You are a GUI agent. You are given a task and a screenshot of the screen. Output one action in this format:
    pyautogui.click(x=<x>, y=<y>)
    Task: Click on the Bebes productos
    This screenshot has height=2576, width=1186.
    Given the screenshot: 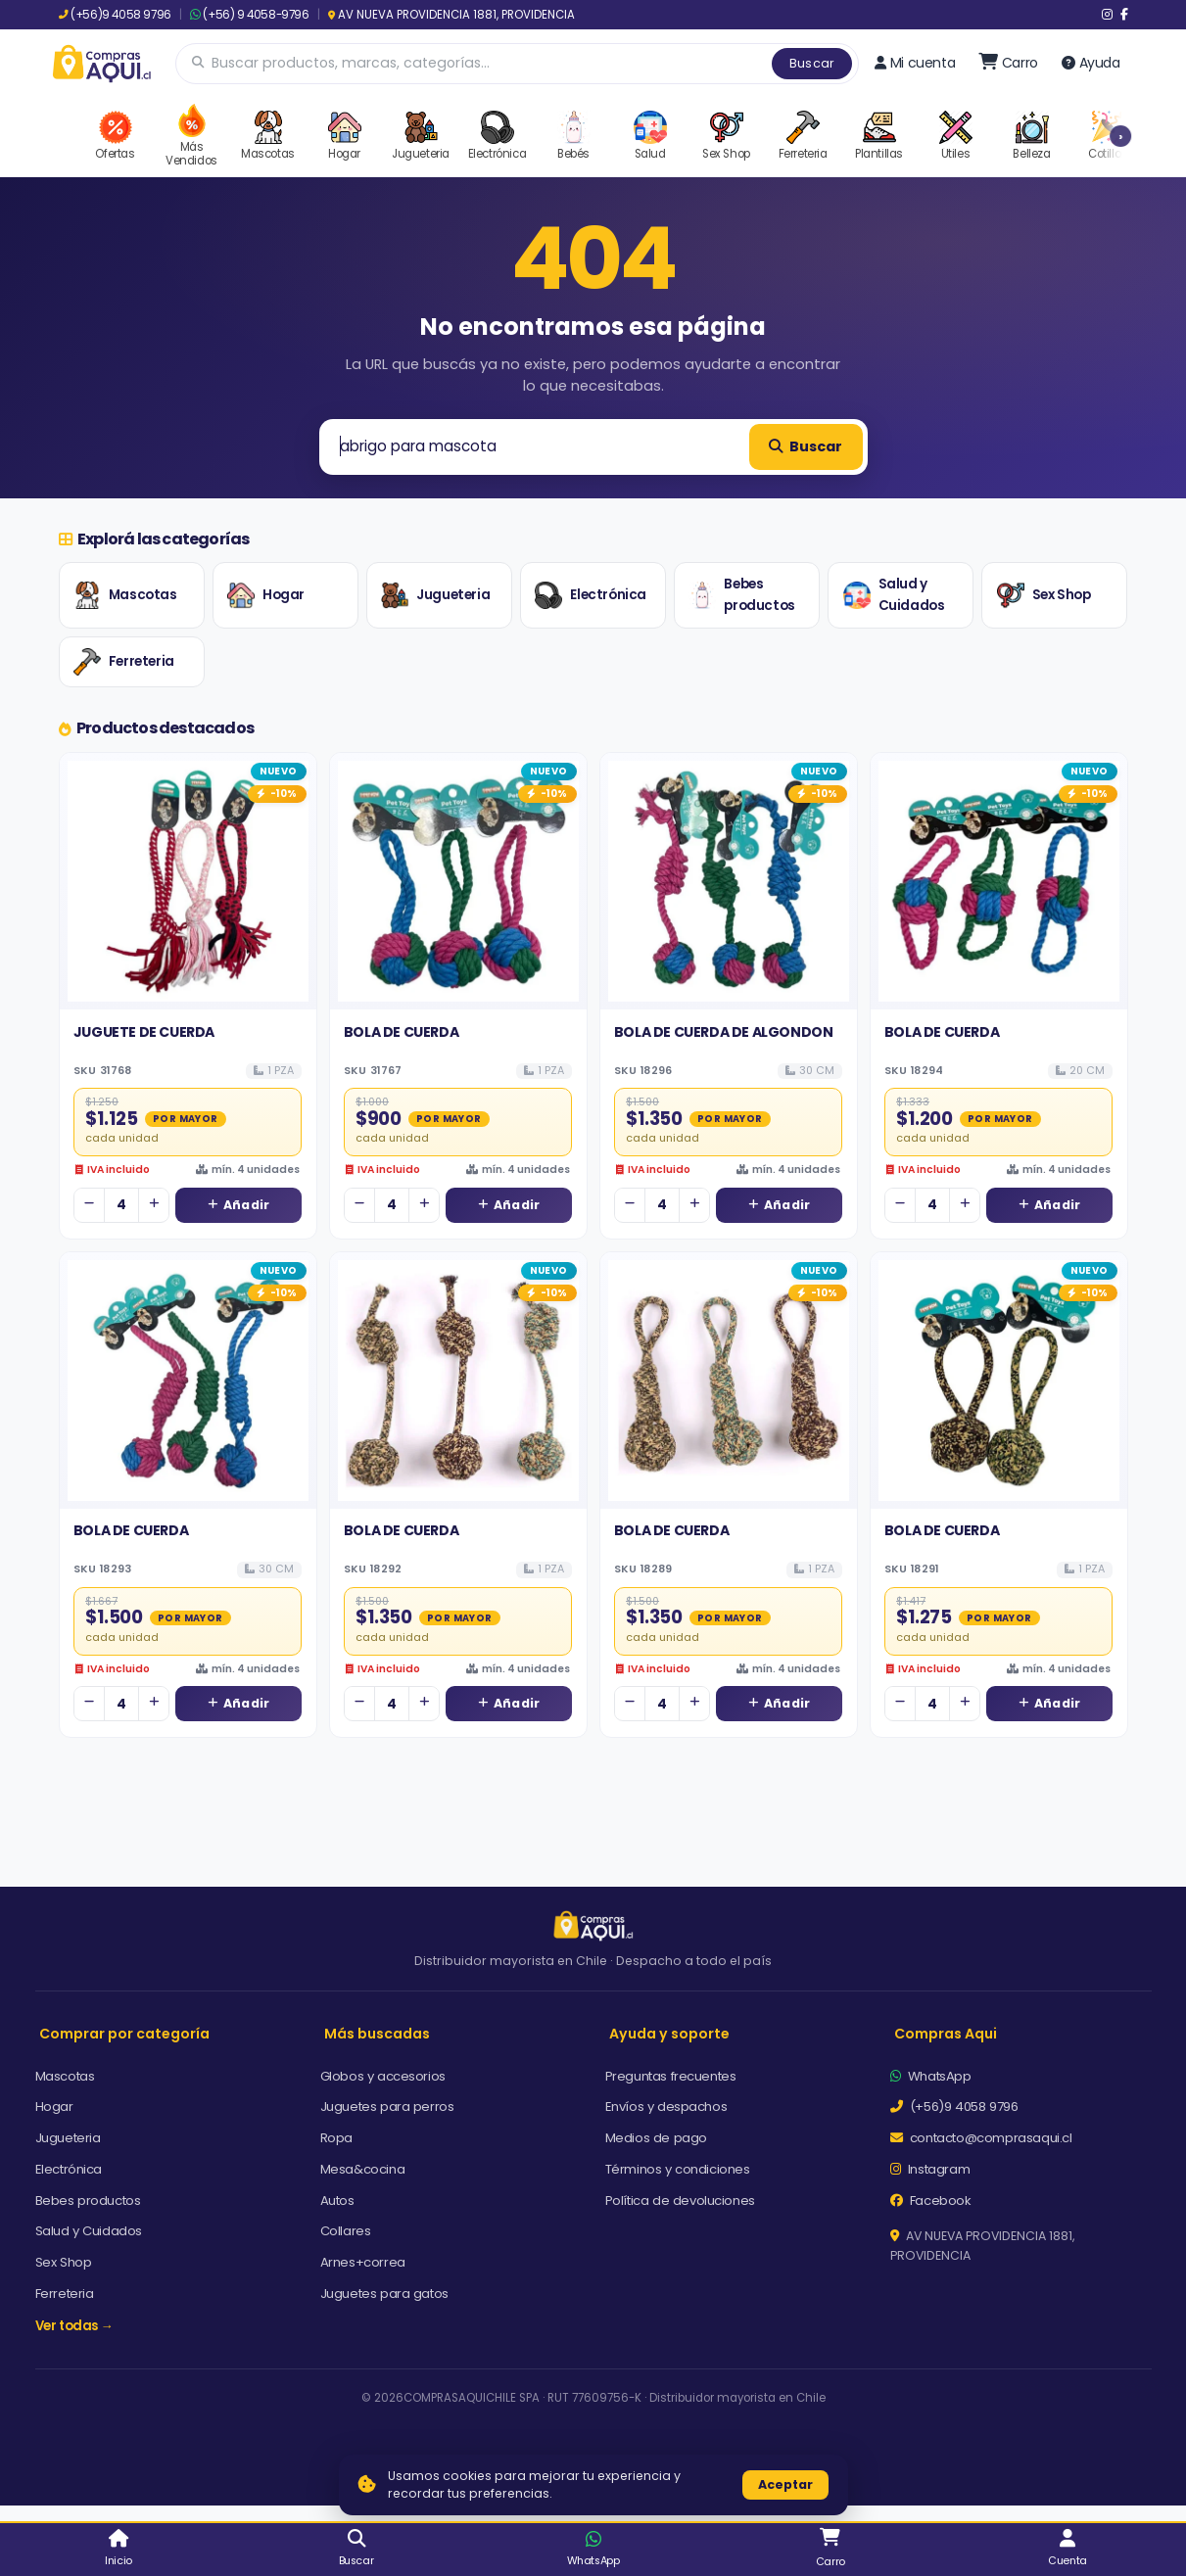 What is the action you would take?
    pyautogui.click(x=741, y=595)
    